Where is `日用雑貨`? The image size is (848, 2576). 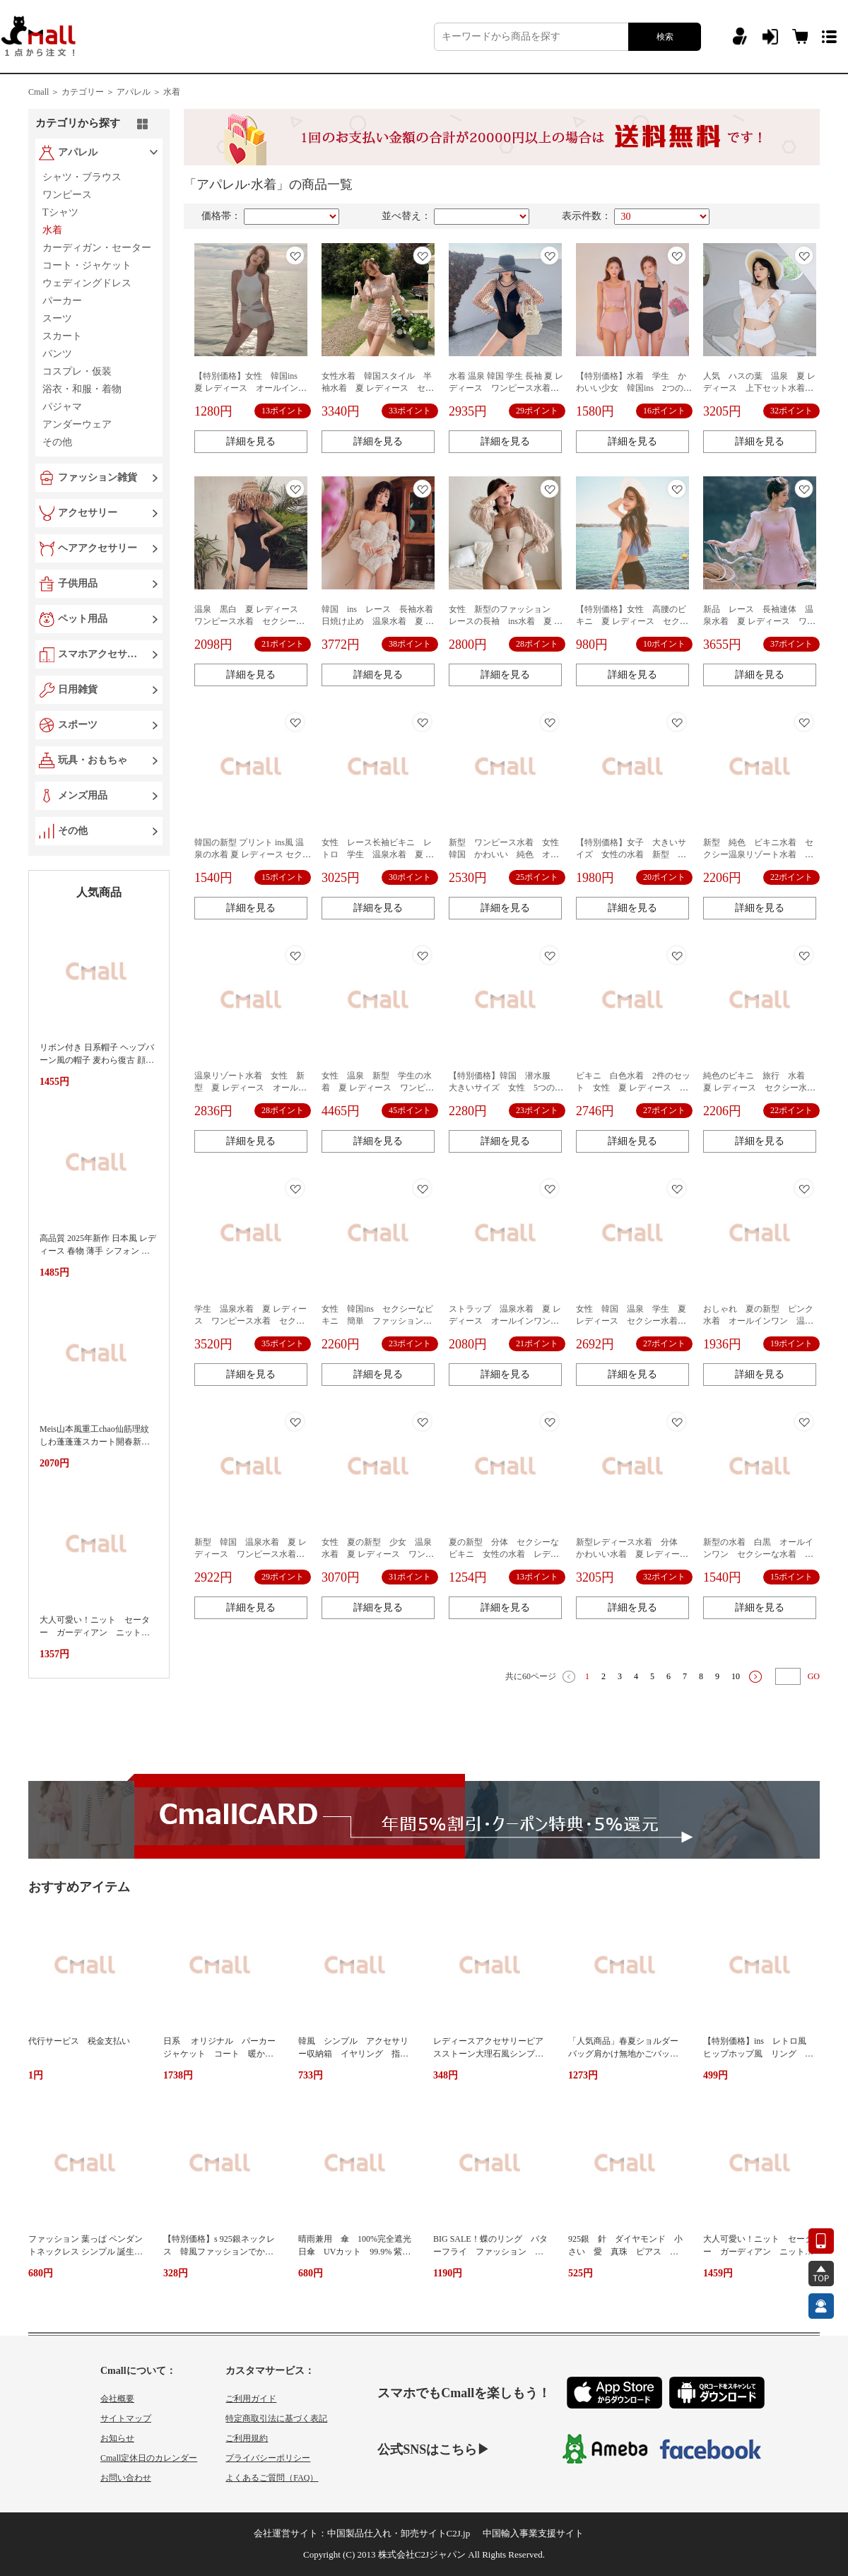
日用雑貨 is located at coordinates (78, 689).